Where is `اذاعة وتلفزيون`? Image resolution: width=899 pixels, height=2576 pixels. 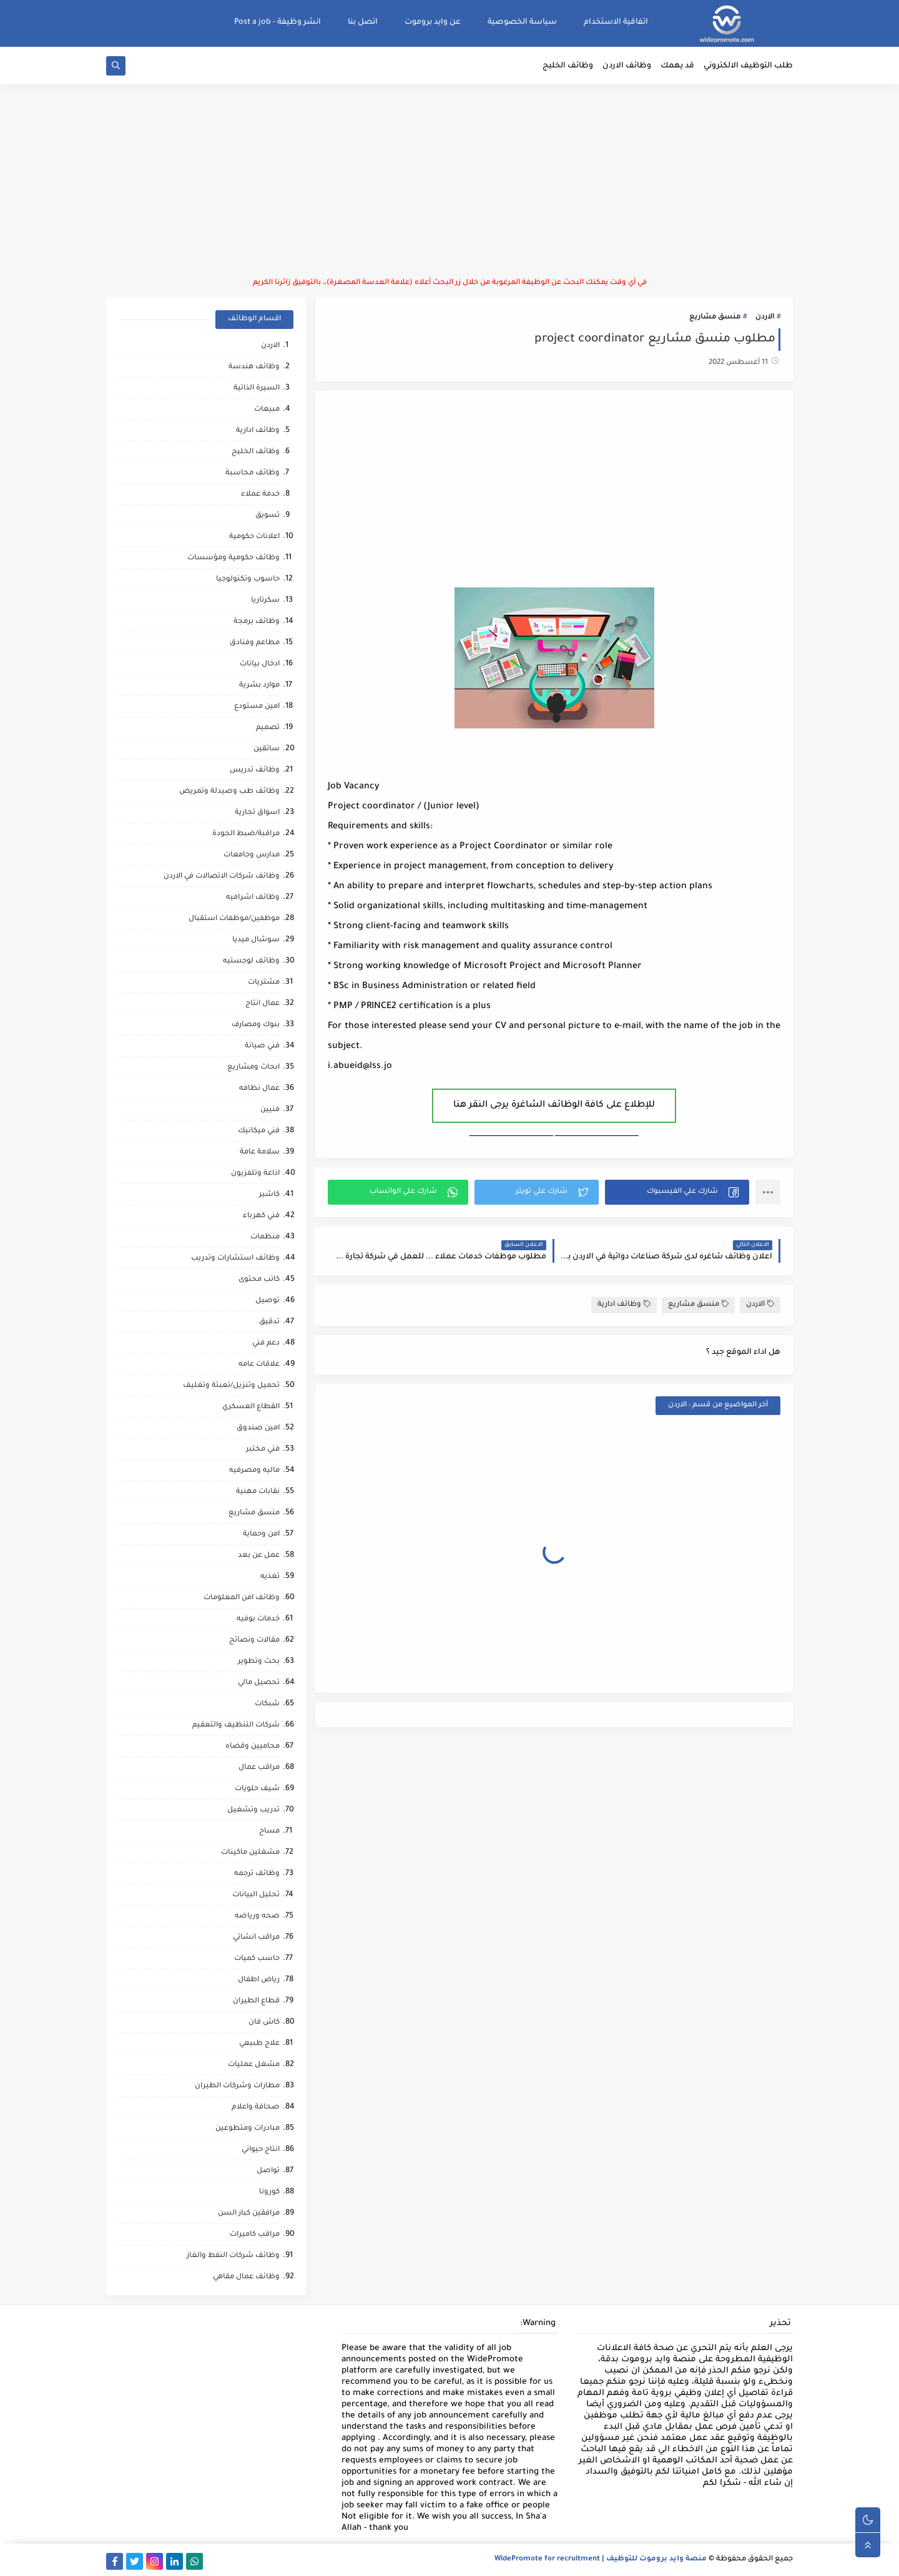 اذاعة وتلفزيون is located at coordinates (255, 1174).